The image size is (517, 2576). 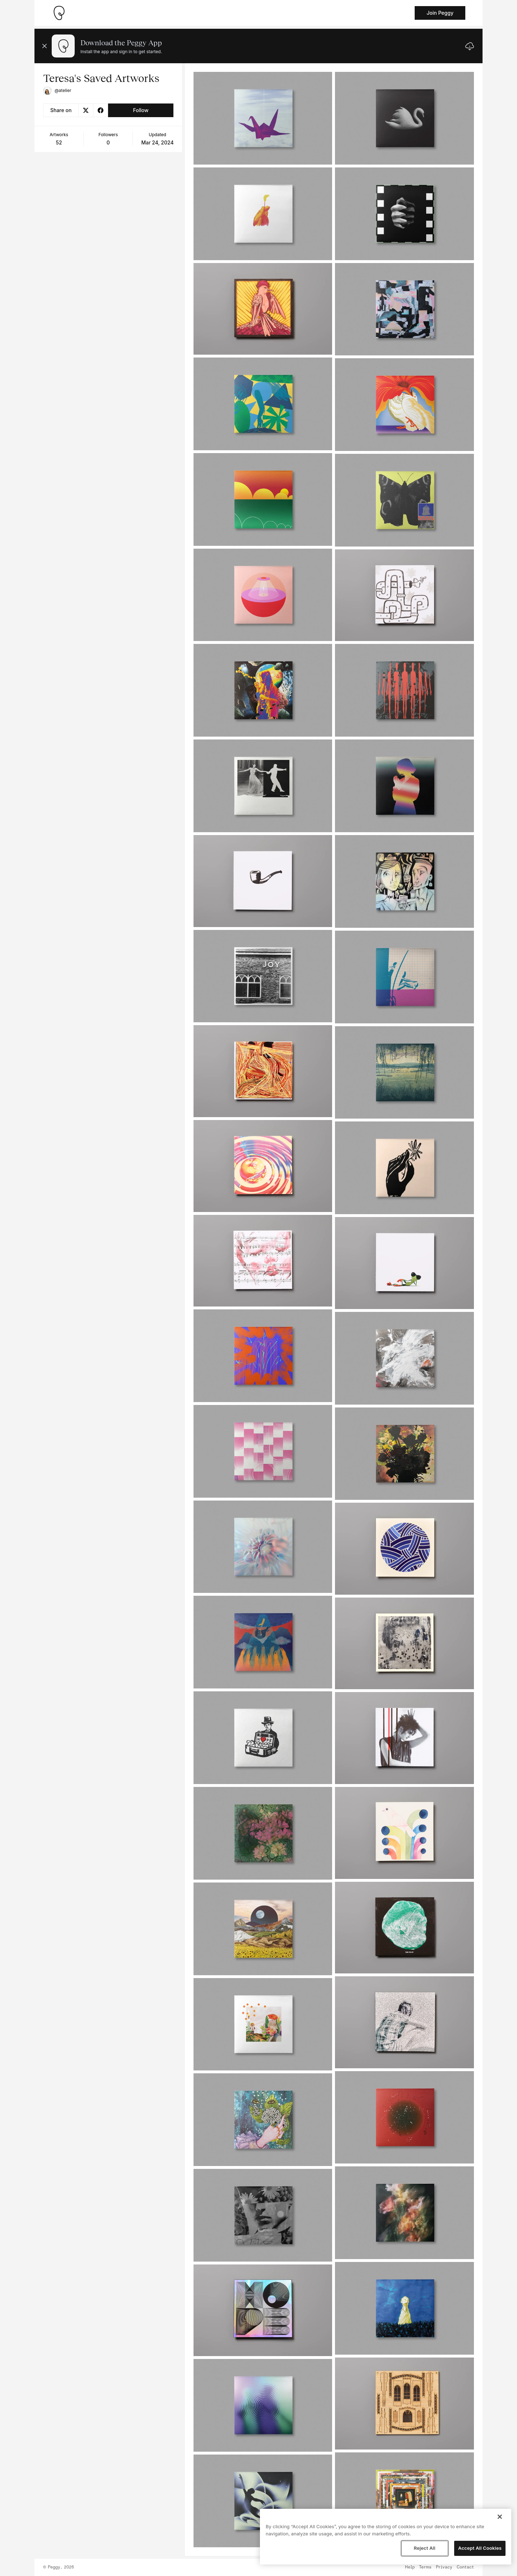 I want to click on Help, so click(x=410, y=2567).